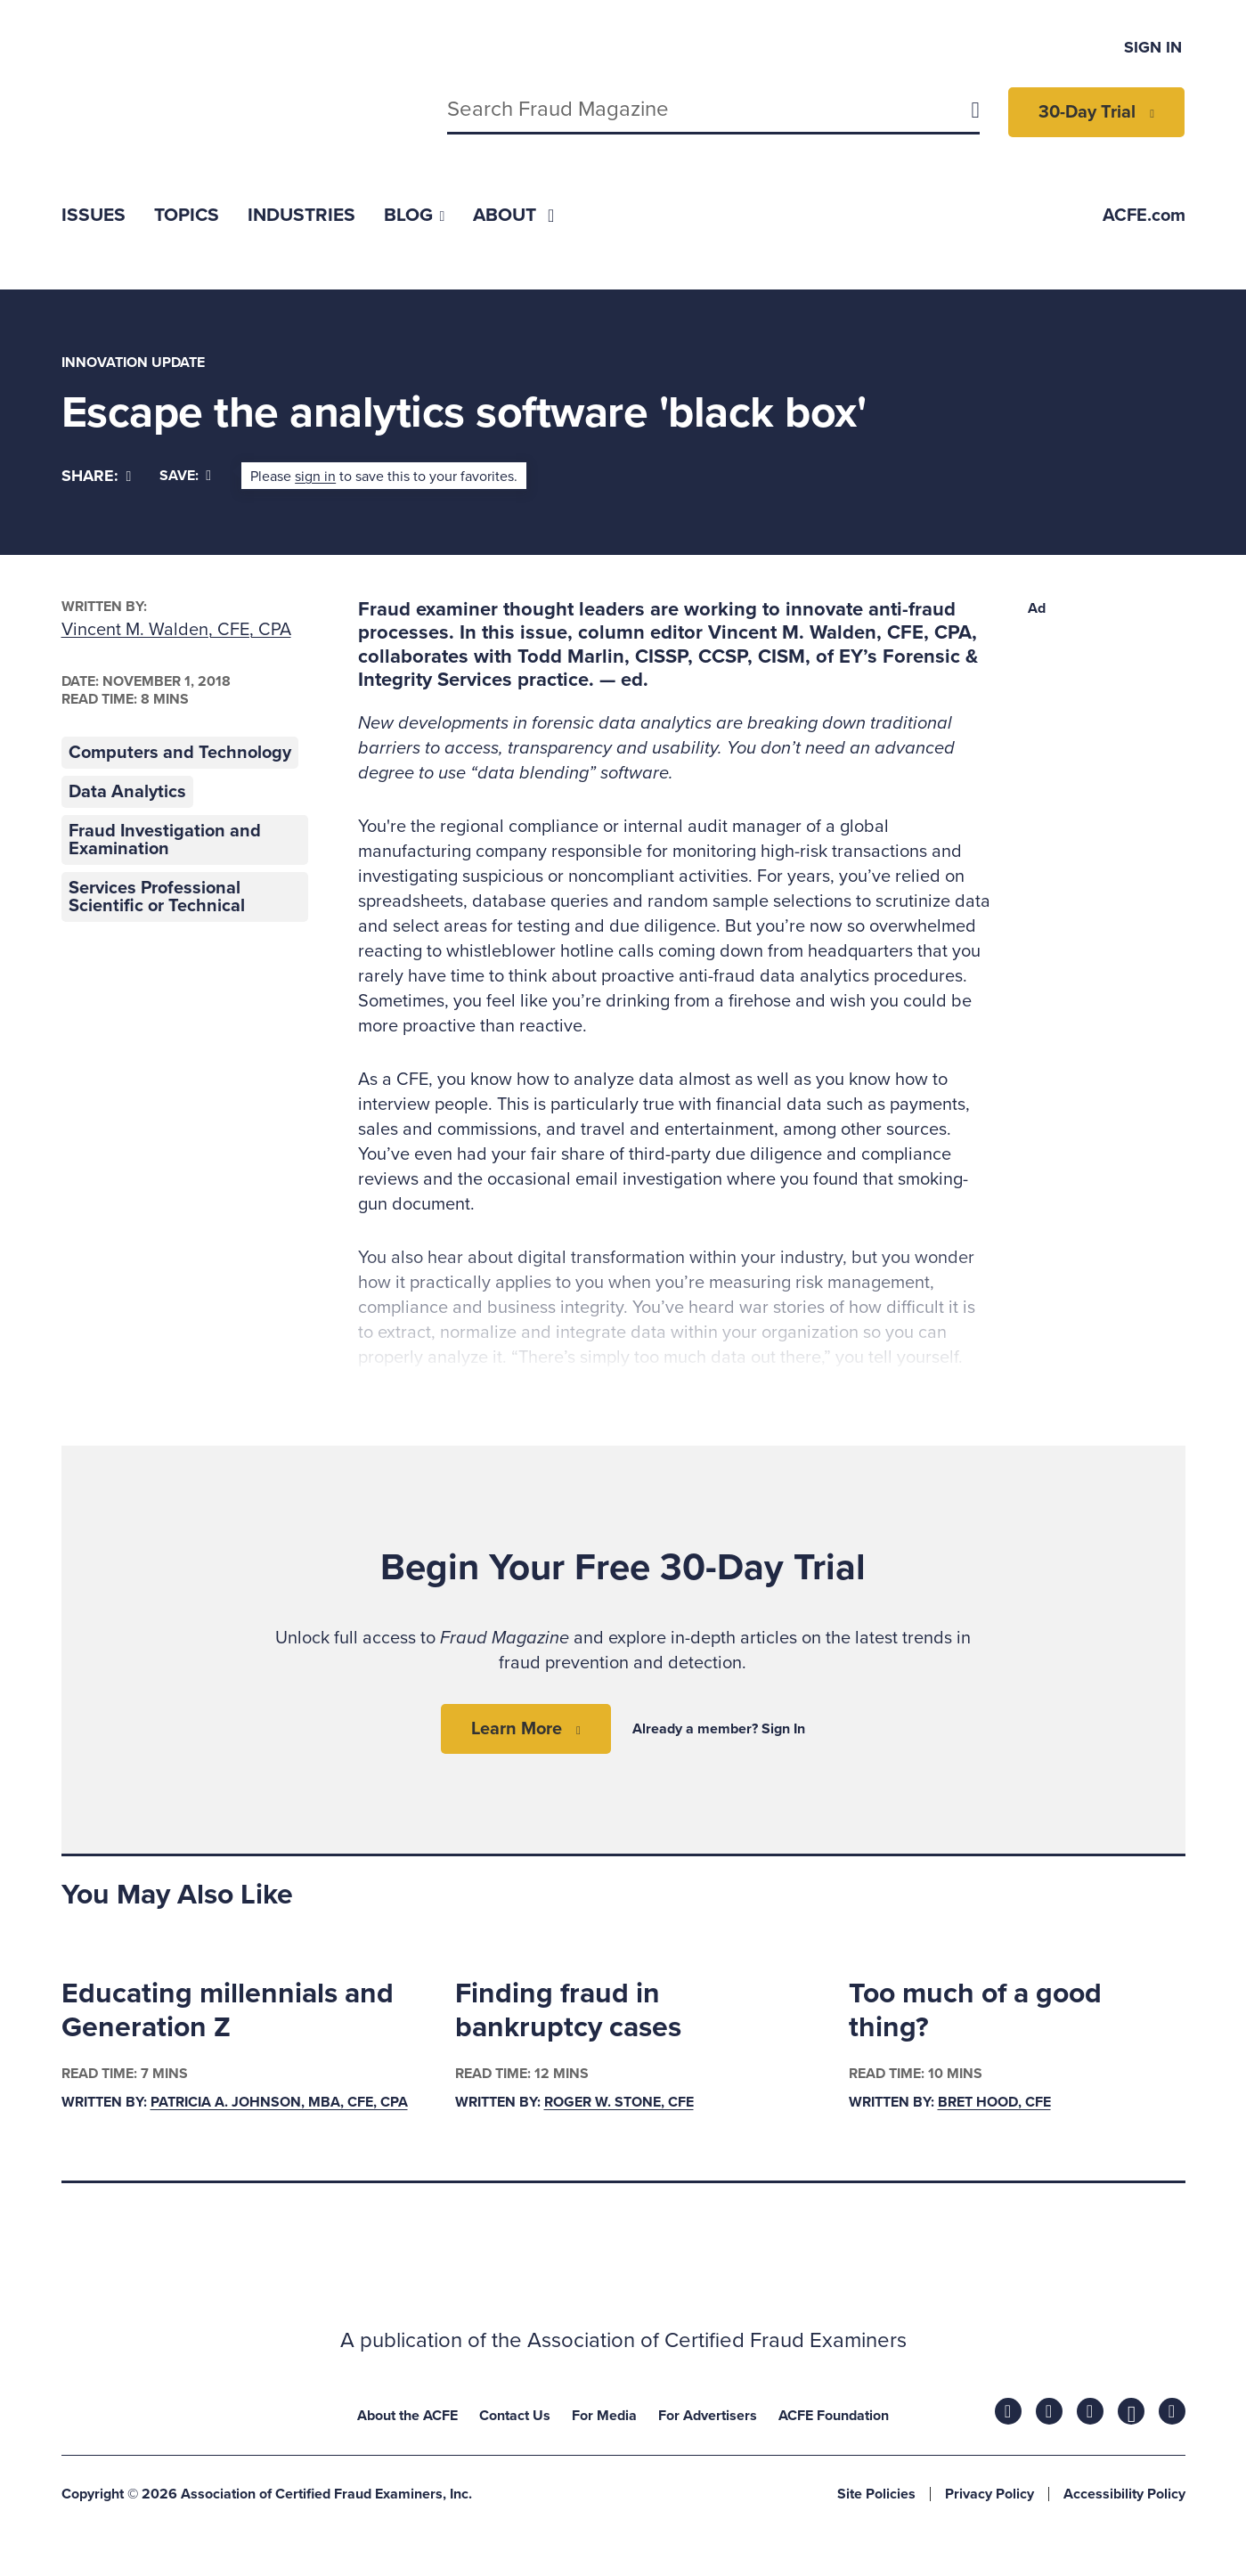 This screenshot has height=2576, width=1246. I want to click on 30-Day Trial, so click(1087, 112).